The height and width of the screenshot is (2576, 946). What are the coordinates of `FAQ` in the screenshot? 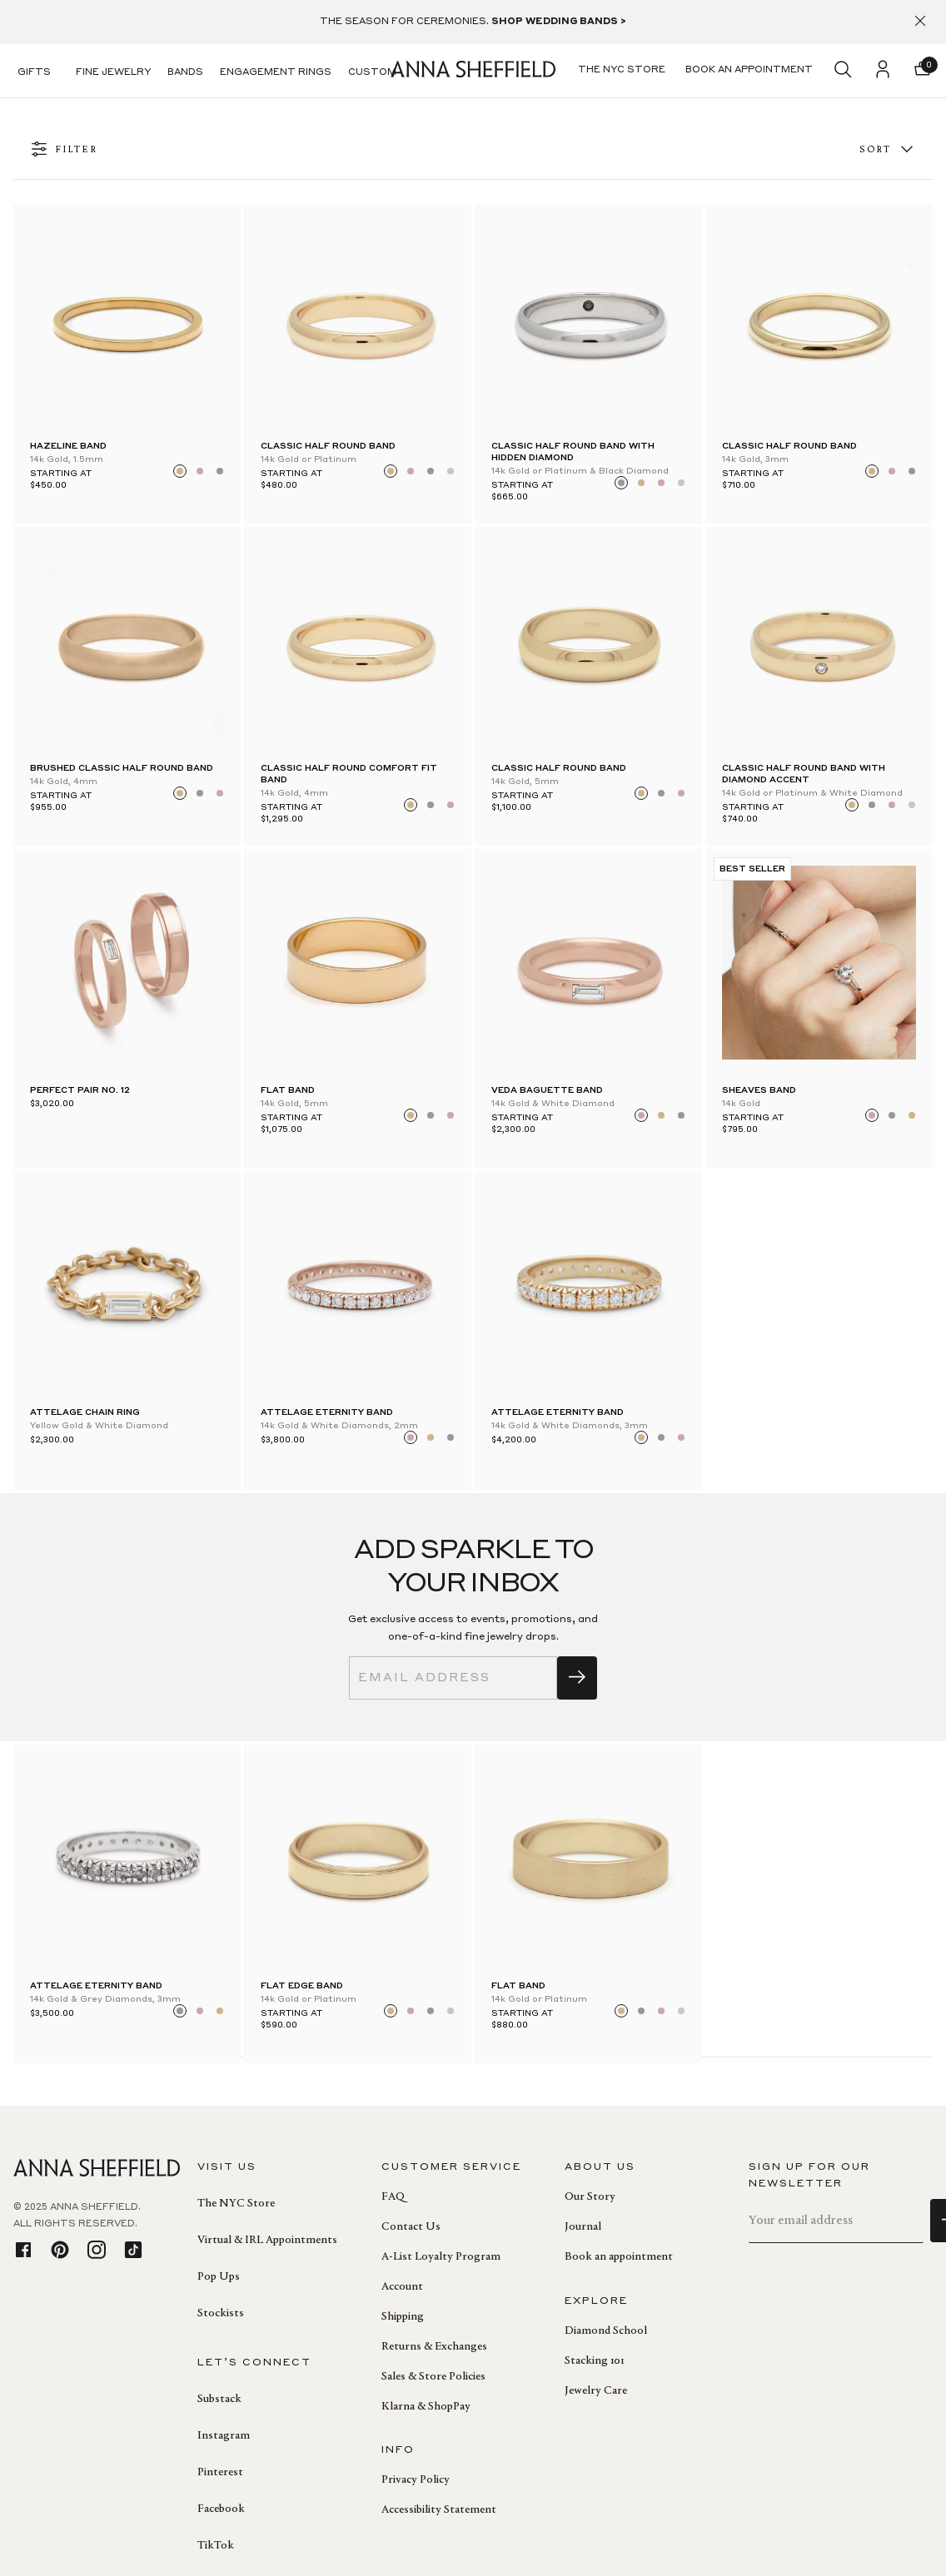 It's located at (393, 2197).